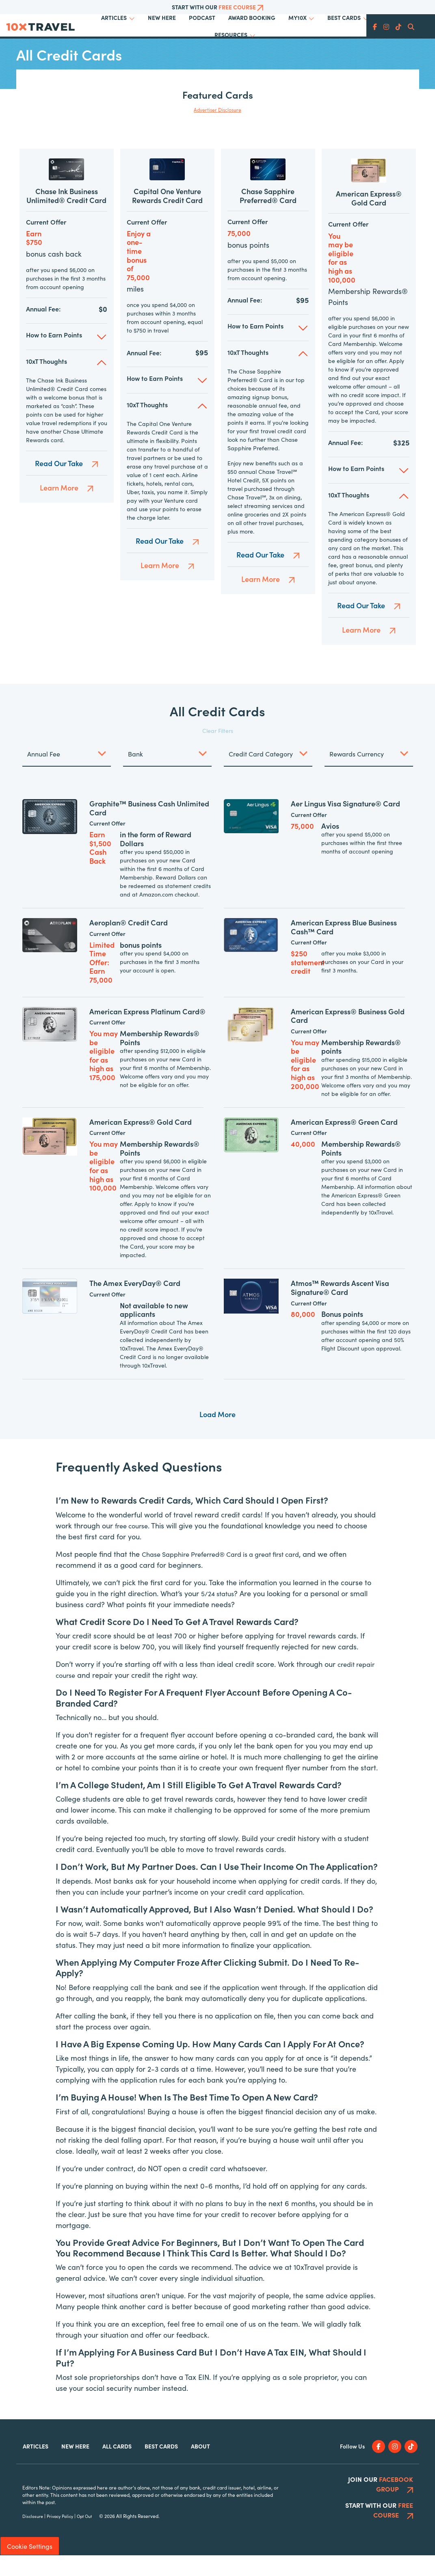  I want to click on Chase Sapphire Preferred® Card is a great first card, so click(230, 1574).